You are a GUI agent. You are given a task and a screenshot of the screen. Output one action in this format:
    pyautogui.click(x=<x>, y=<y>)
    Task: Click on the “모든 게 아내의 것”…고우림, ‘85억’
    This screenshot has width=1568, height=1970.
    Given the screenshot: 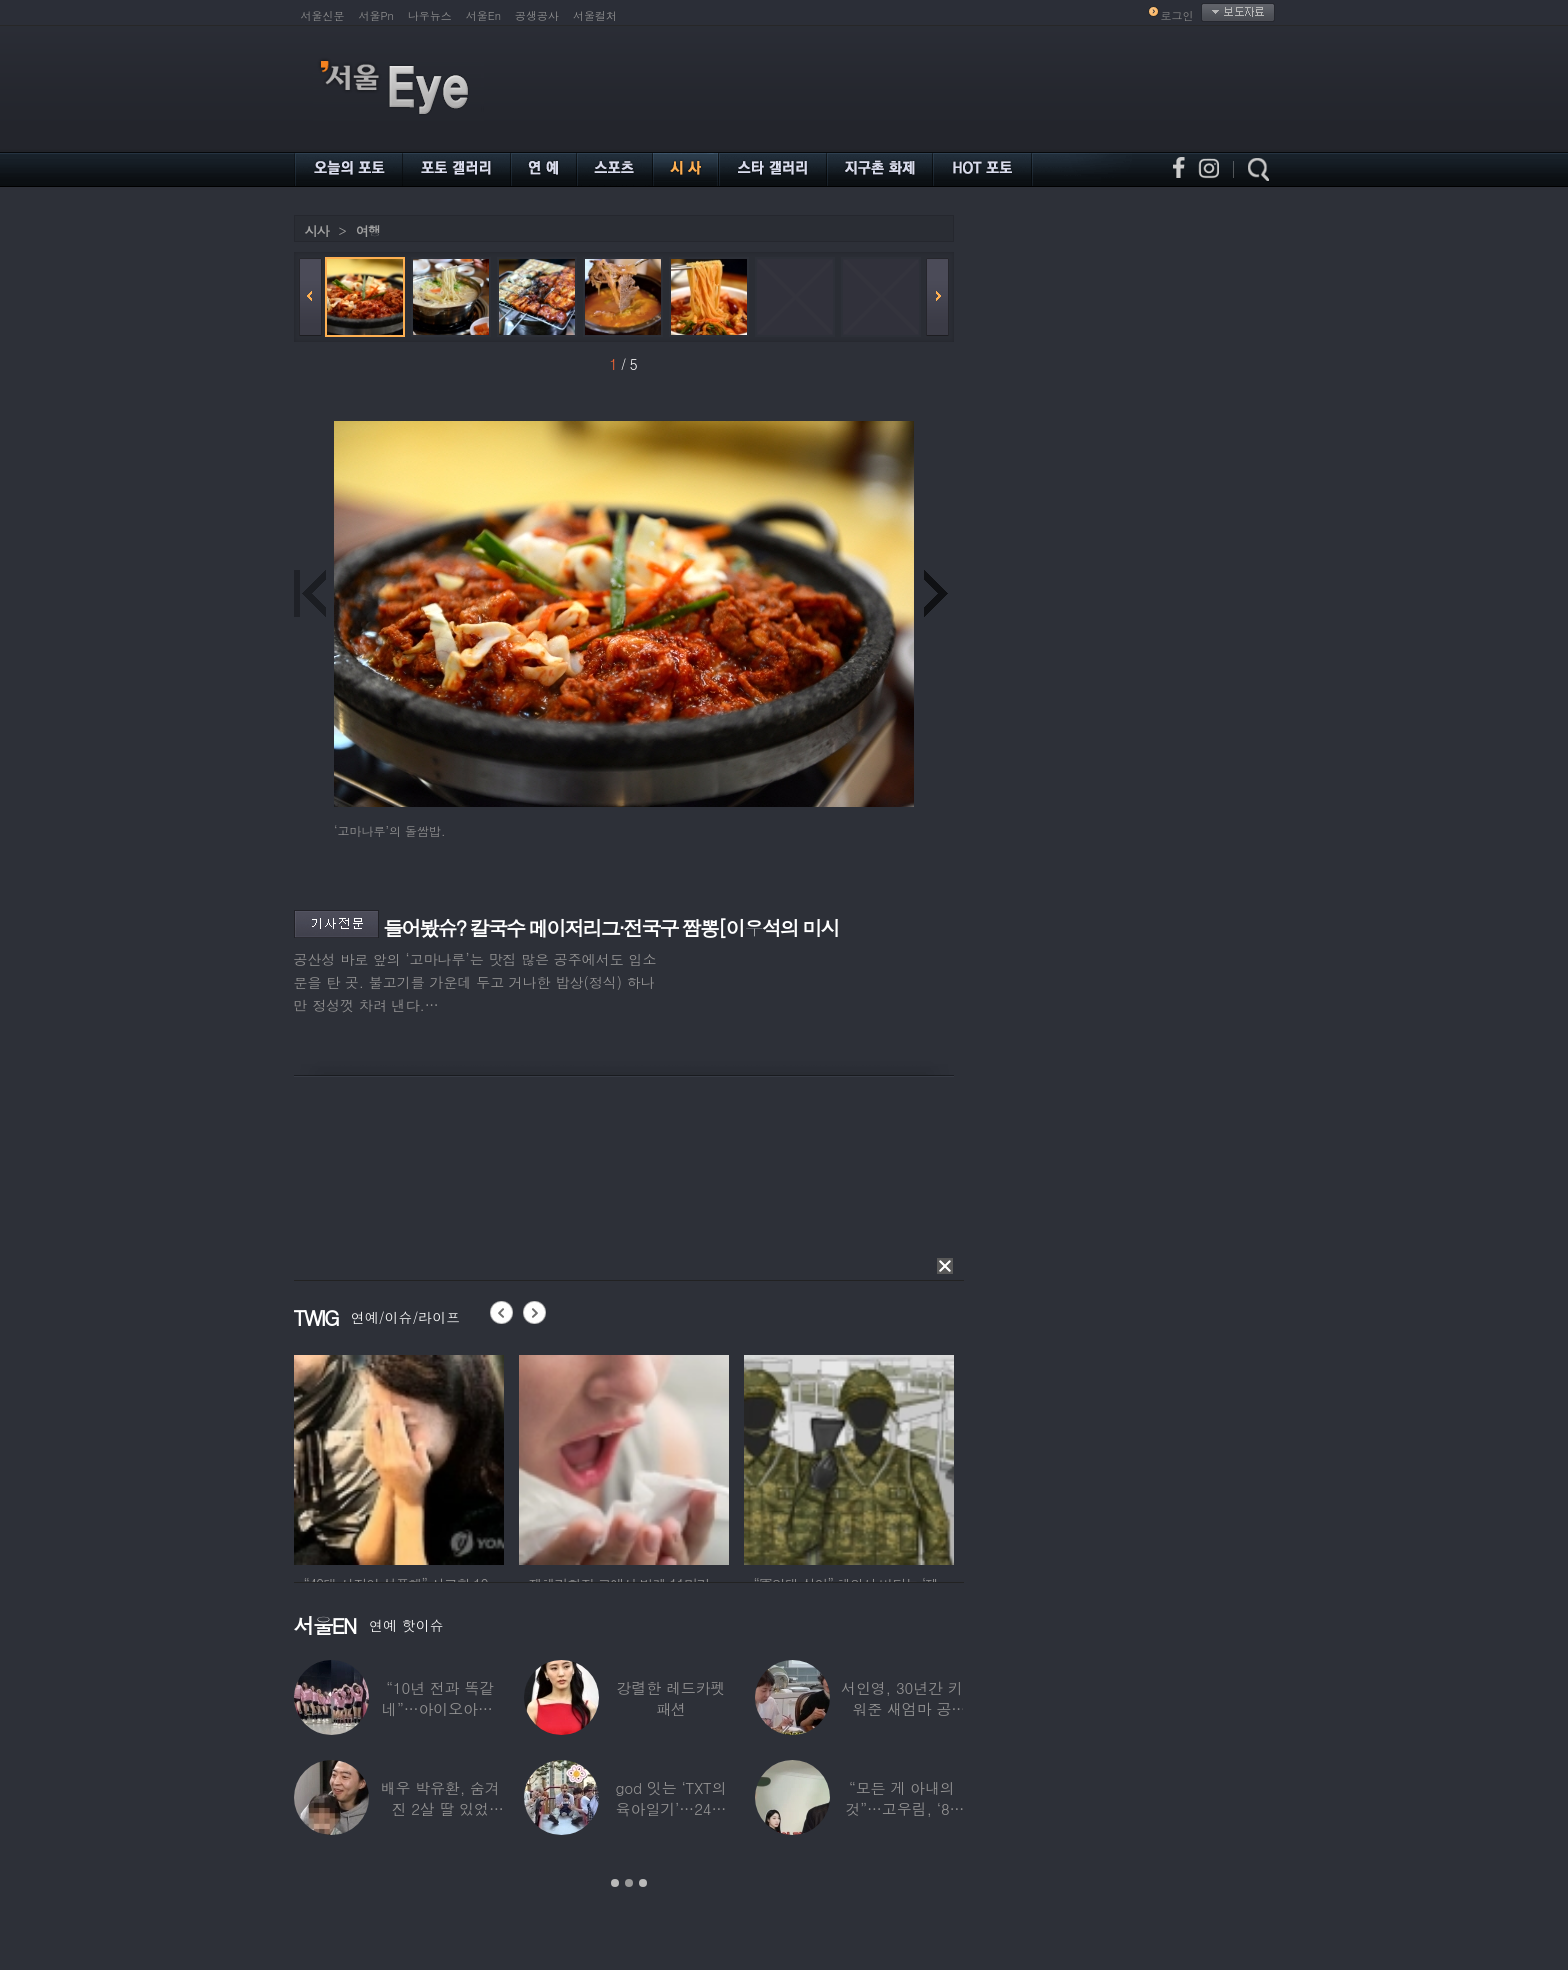 What is the action you would take?
    pyautogui.click(x=901, y=1808)
    